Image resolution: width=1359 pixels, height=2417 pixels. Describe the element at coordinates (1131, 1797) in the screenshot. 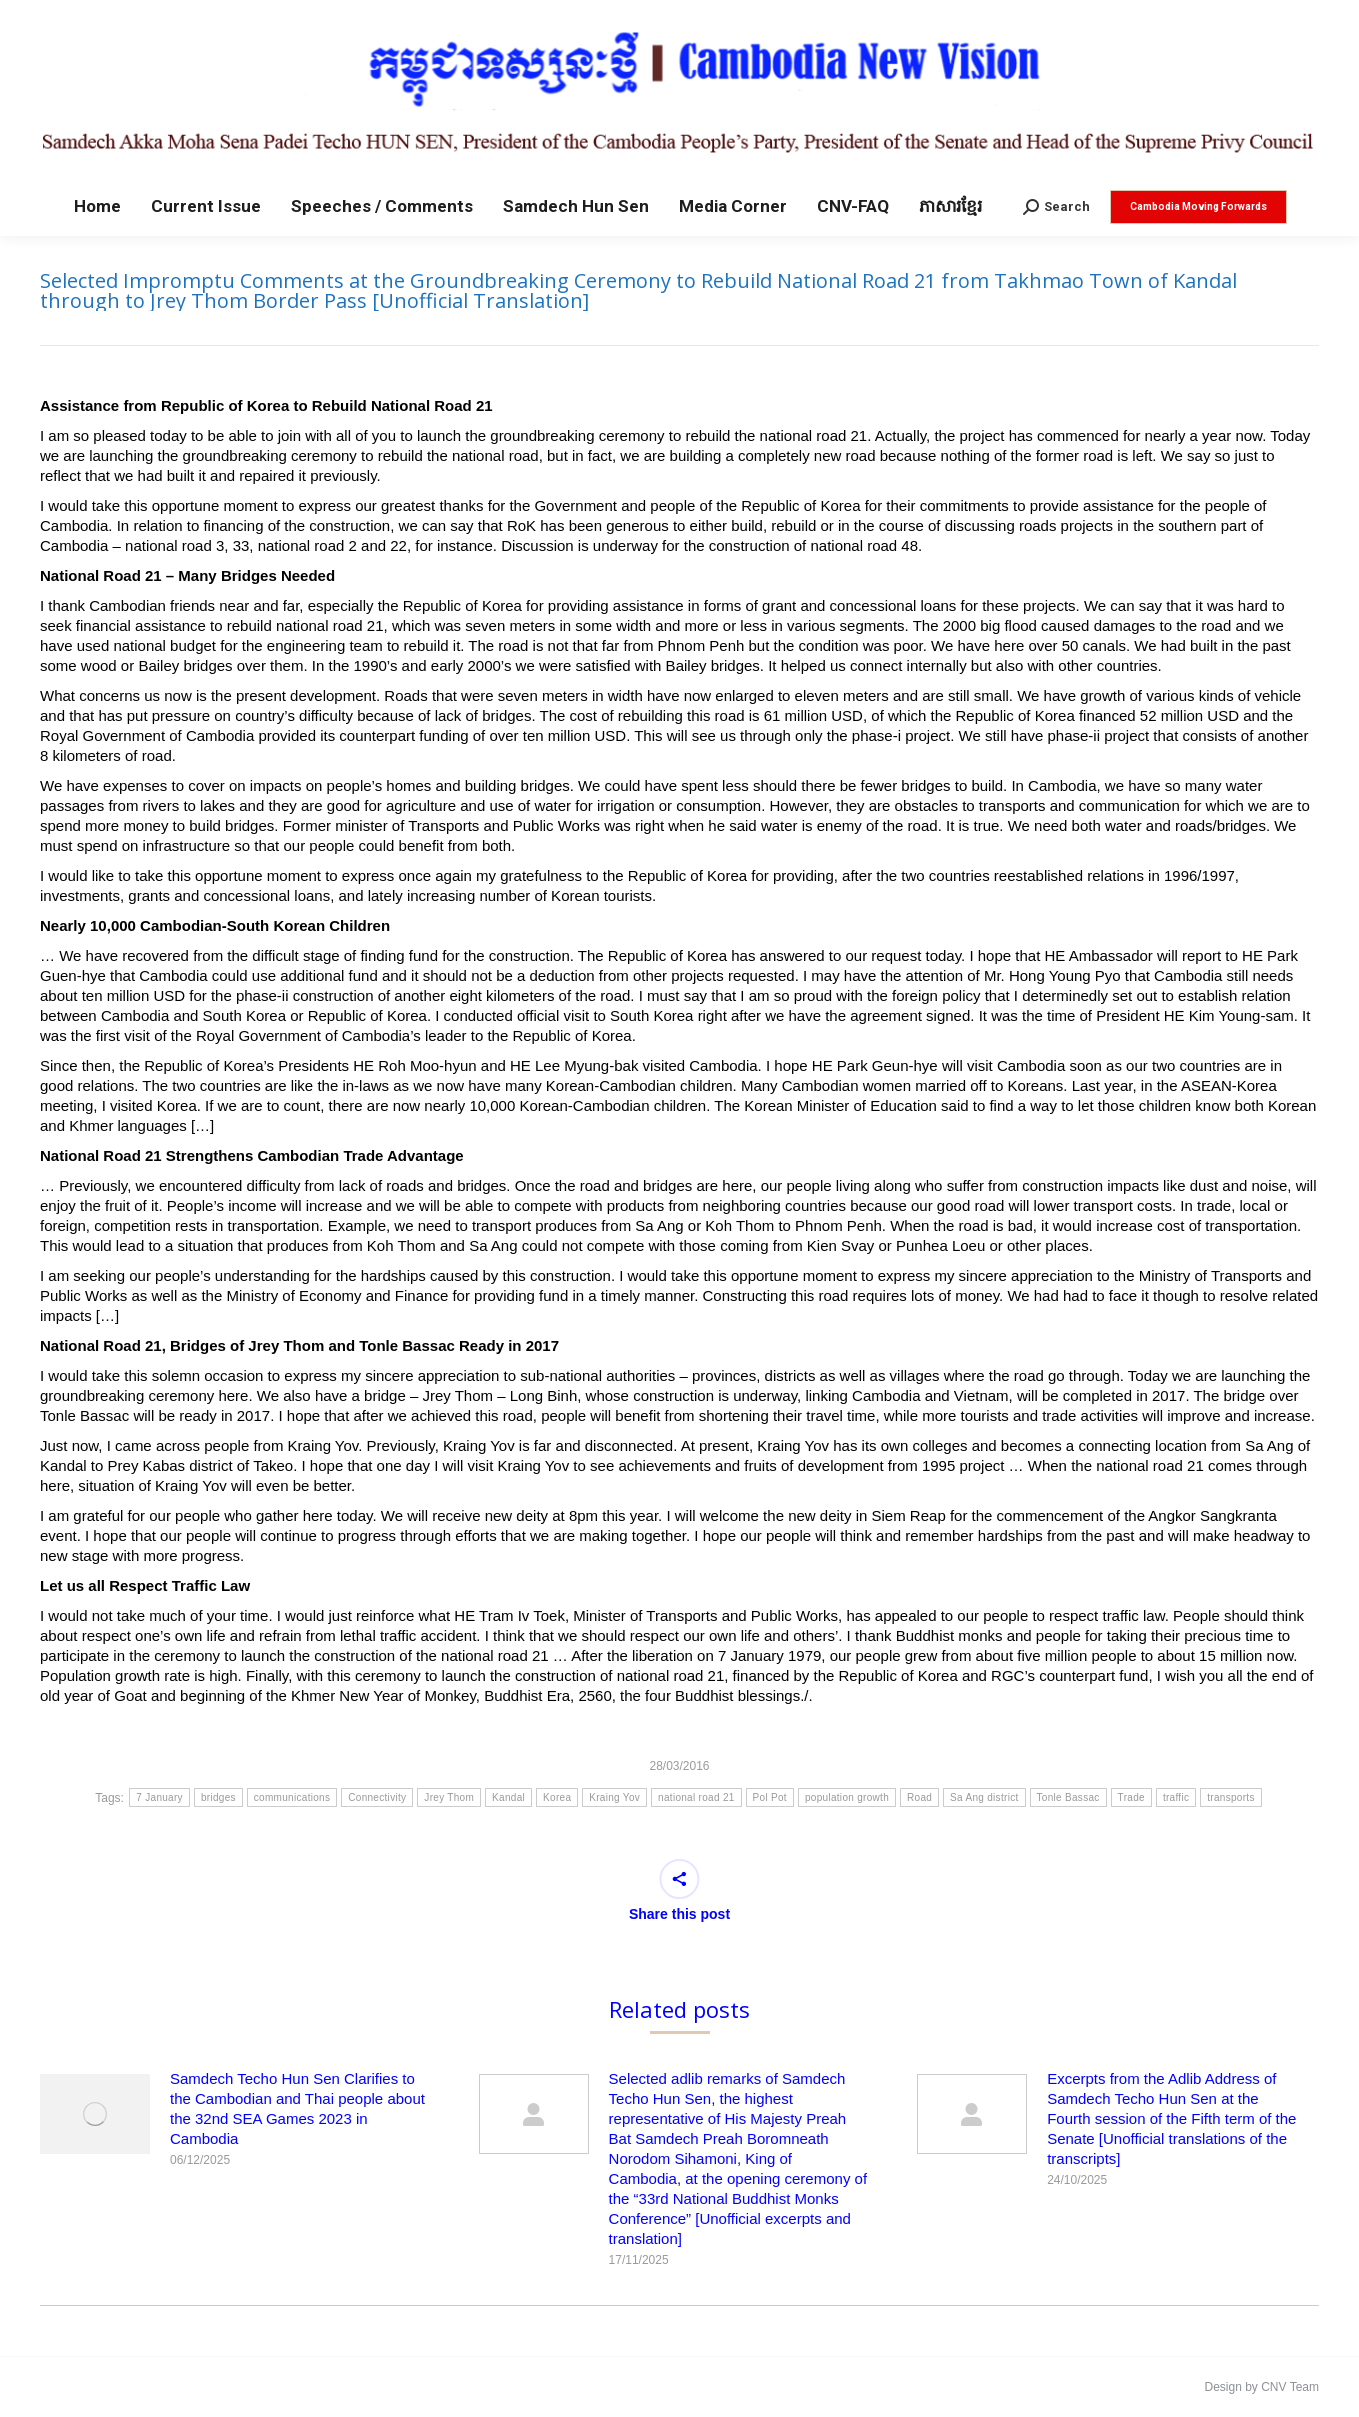

I see `Trade` at that location.